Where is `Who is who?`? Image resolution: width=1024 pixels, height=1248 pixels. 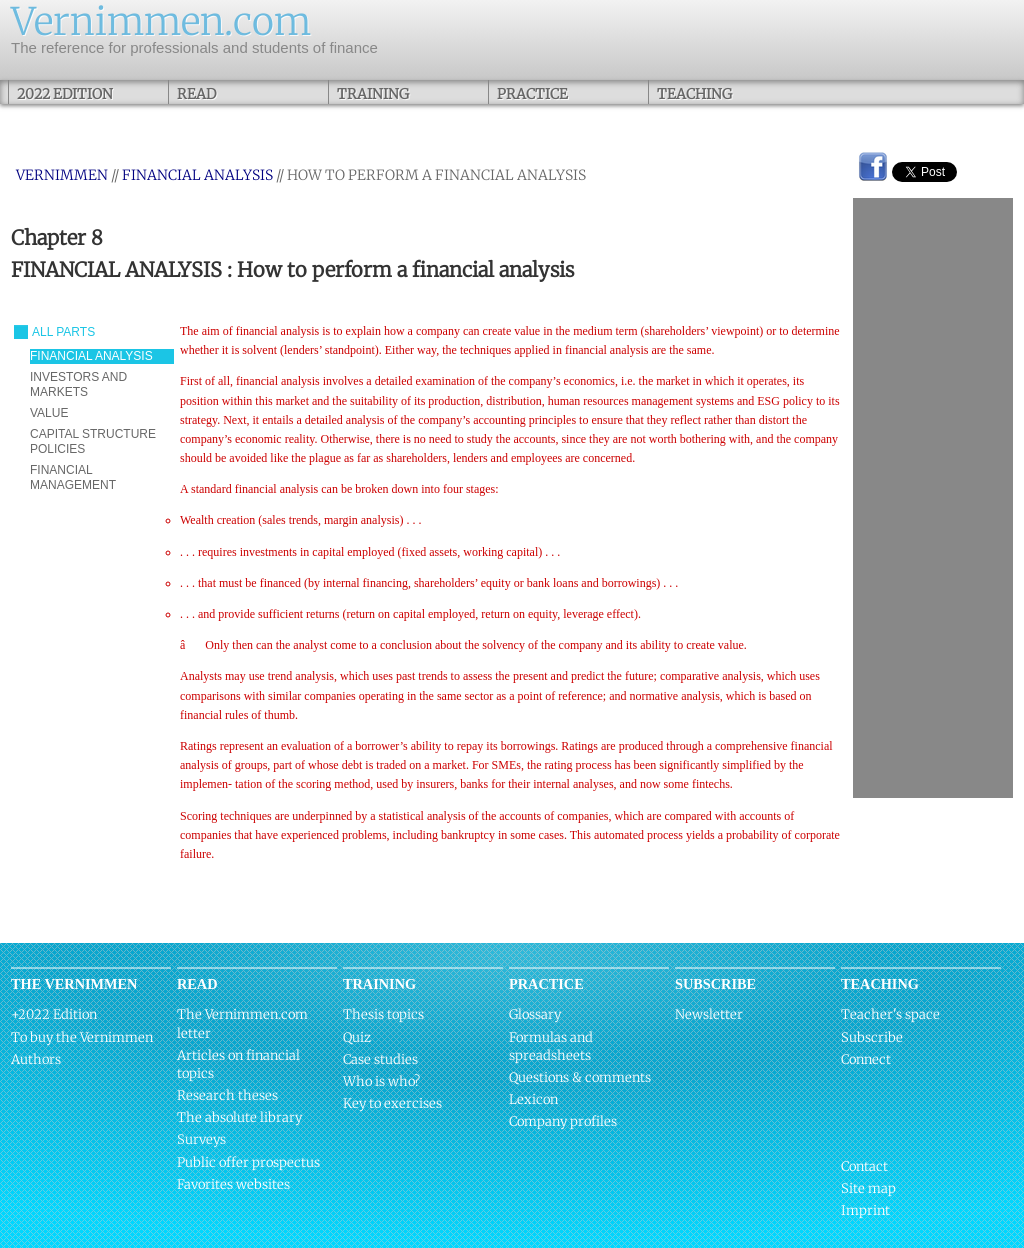 Who is who? is located at coordinates (381, 1081).